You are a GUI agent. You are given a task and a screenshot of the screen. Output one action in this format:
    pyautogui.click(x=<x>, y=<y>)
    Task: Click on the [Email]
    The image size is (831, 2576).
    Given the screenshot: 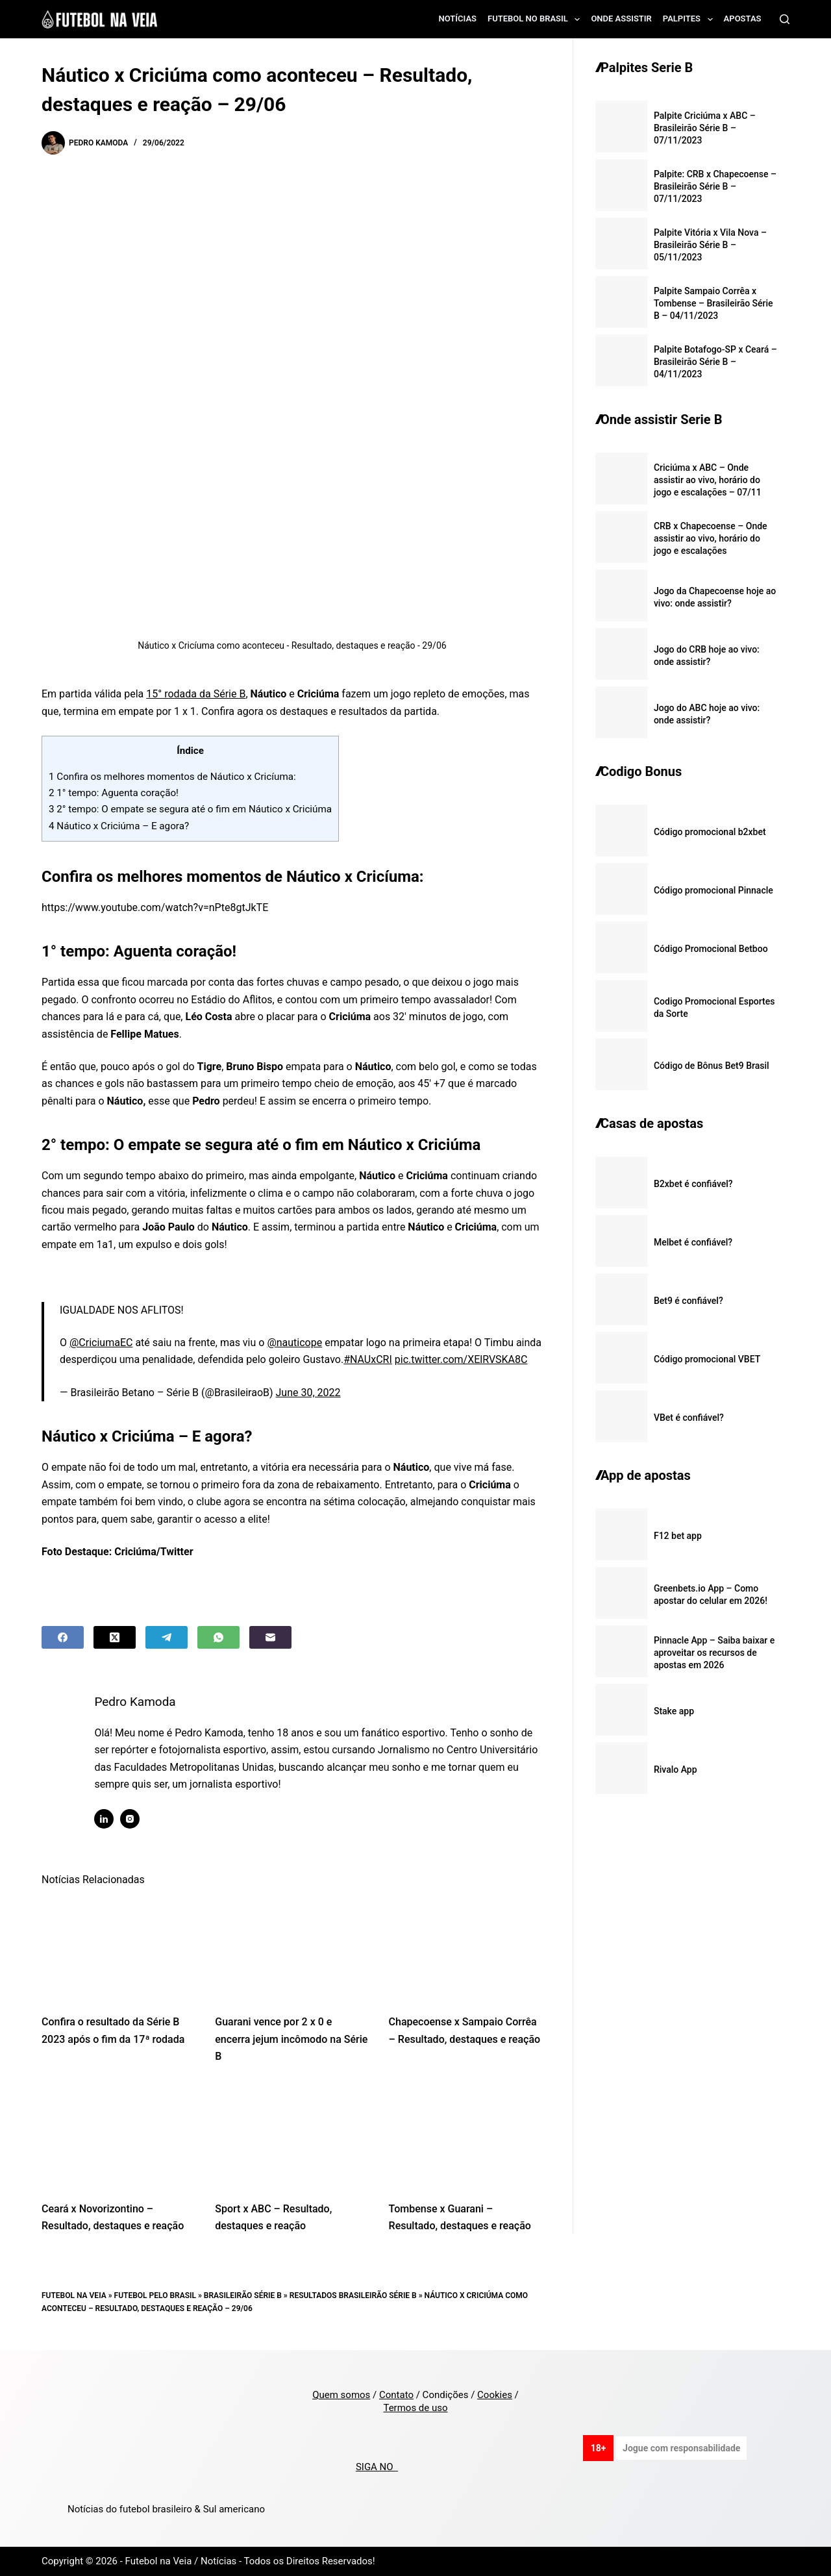 What is the action you would take?
    pyautogui.click(x=270, y=1637)
    